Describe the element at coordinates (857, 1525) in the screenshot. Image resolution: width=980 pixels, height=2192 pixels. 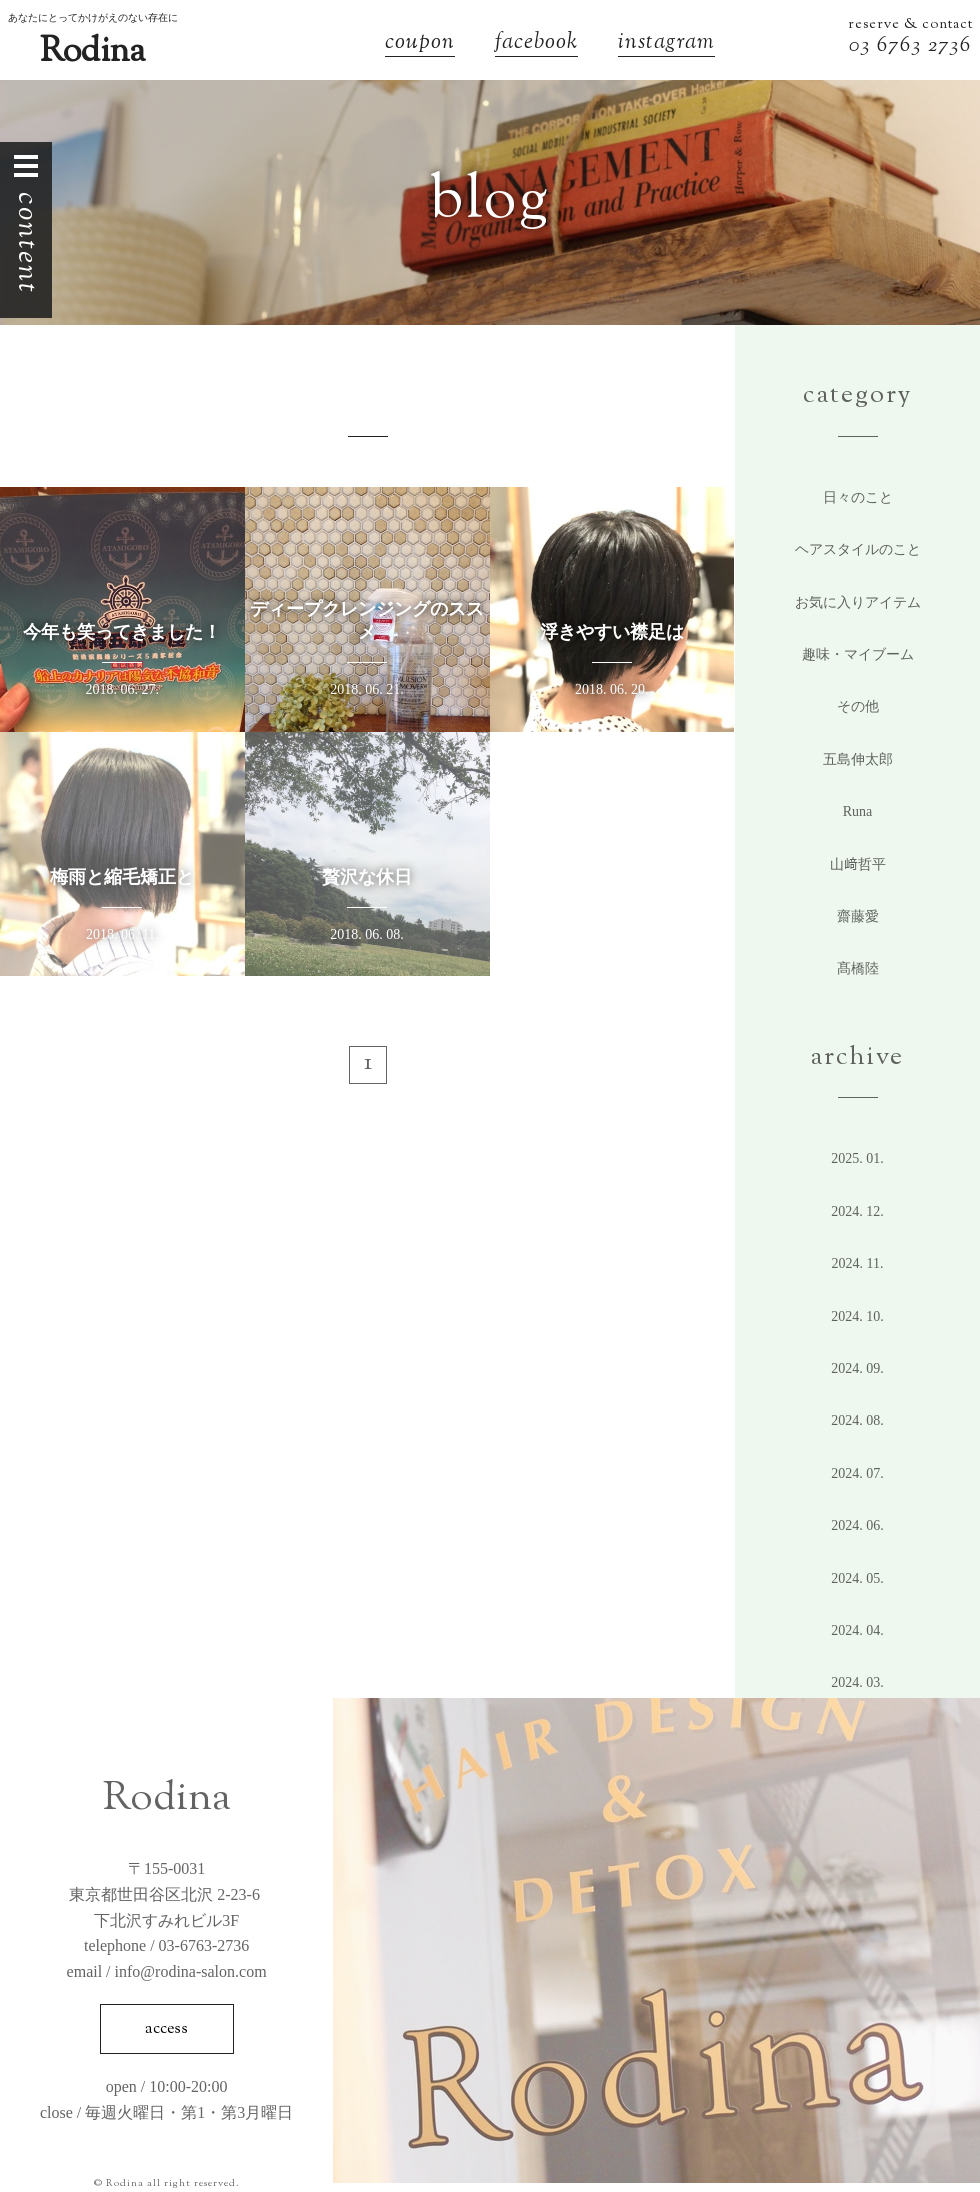
I see `2024. 6.` at that location.